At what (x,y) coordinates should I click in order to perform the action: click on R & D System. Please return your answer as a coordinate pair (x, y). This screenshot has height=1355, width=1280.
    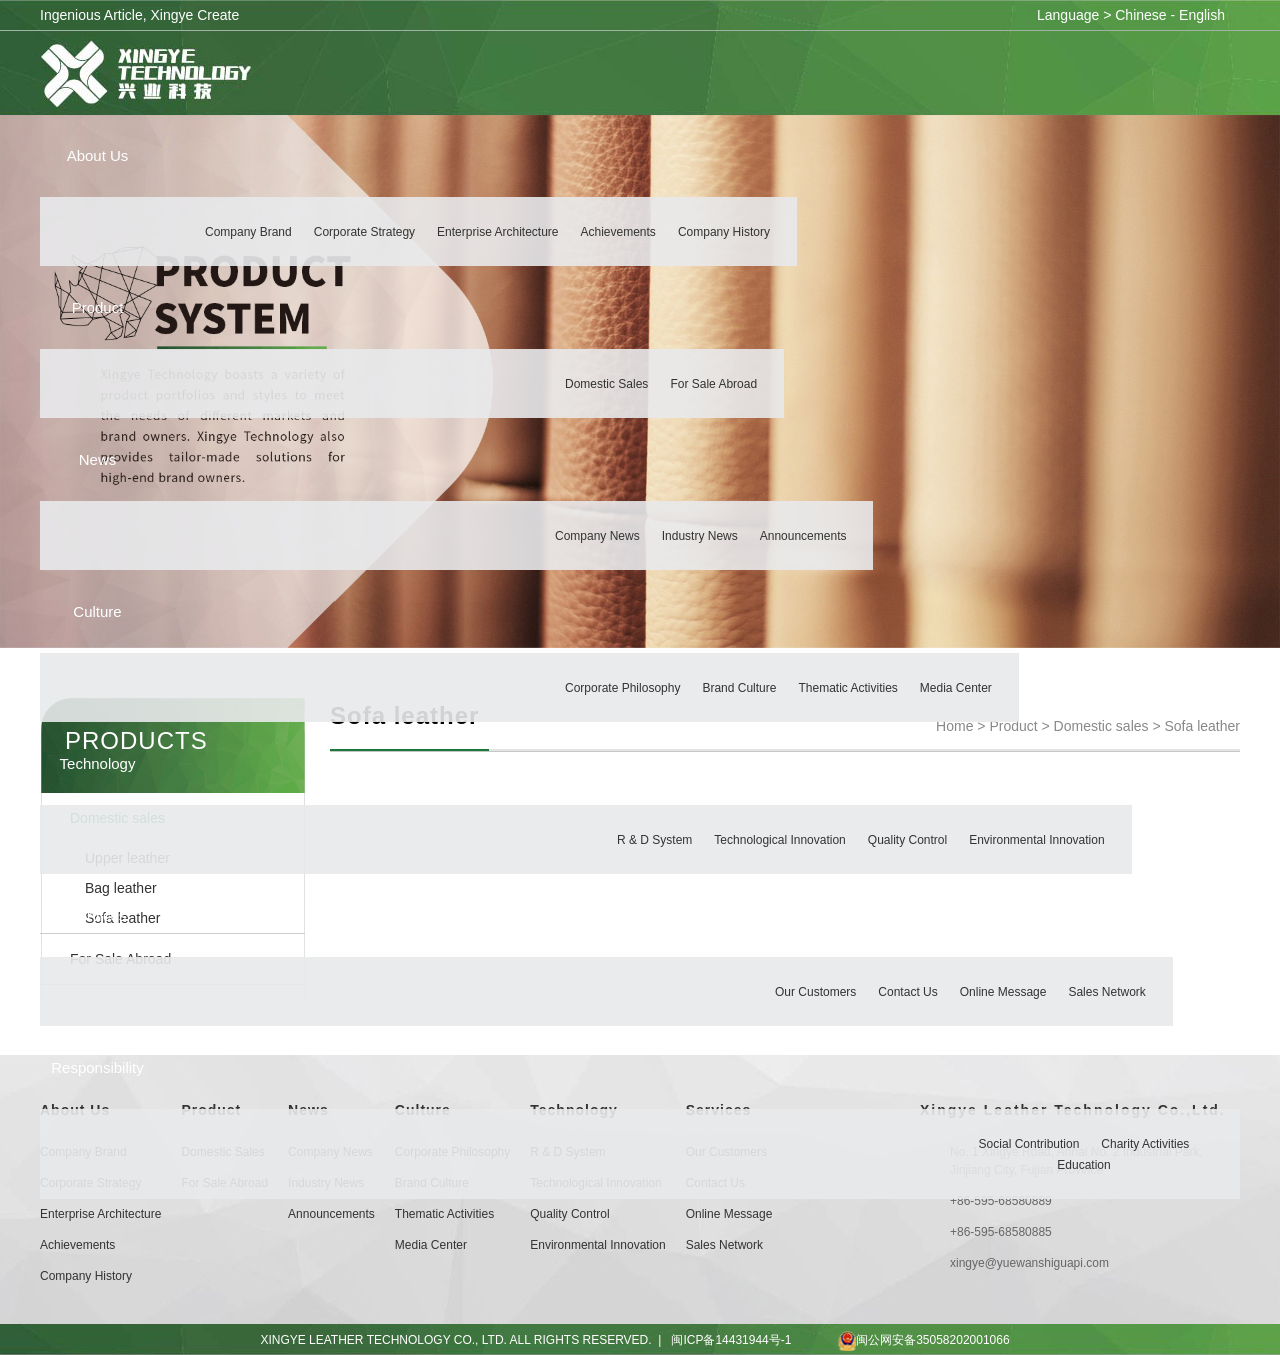
    Looking at the image, I should click on (654, 841).